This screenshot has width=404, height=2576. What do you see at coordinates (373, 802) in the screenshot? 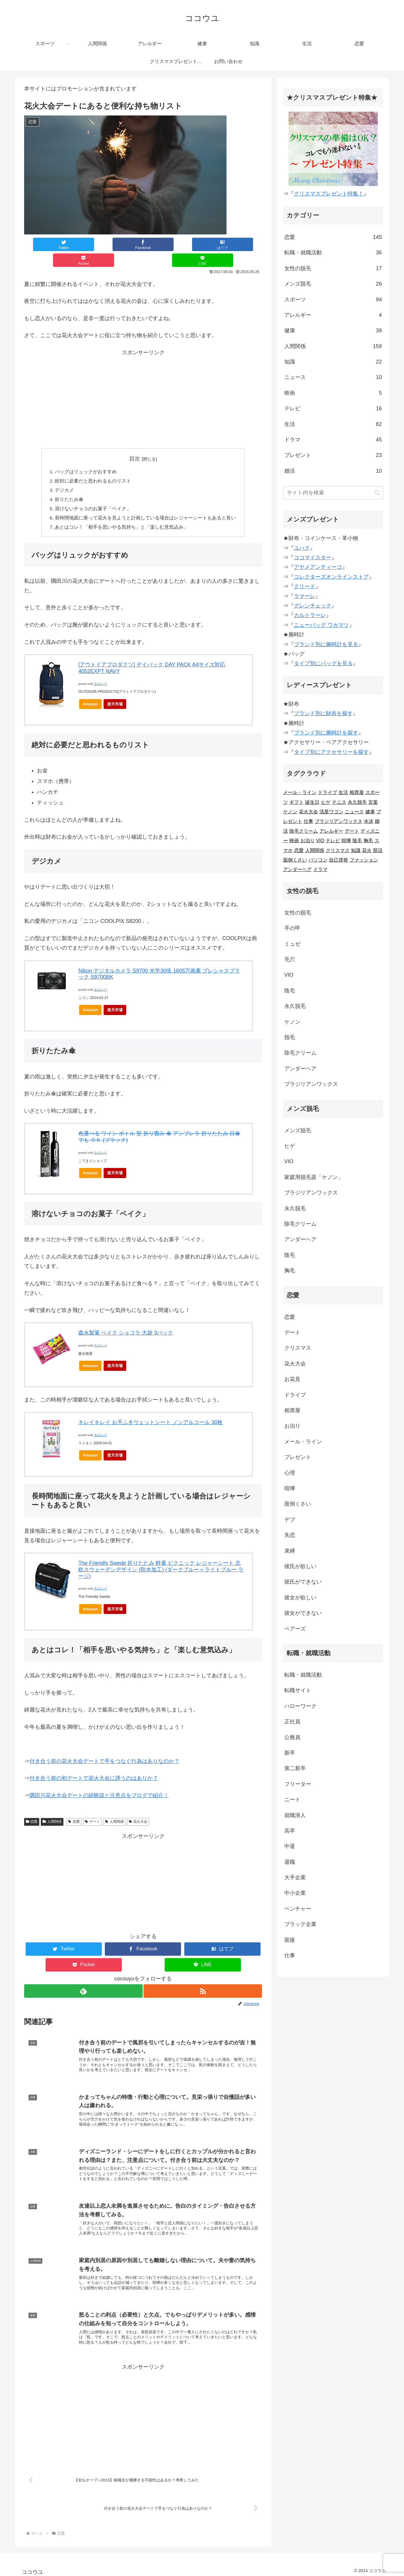
I see `言葉` at bounding box center [373, 802].